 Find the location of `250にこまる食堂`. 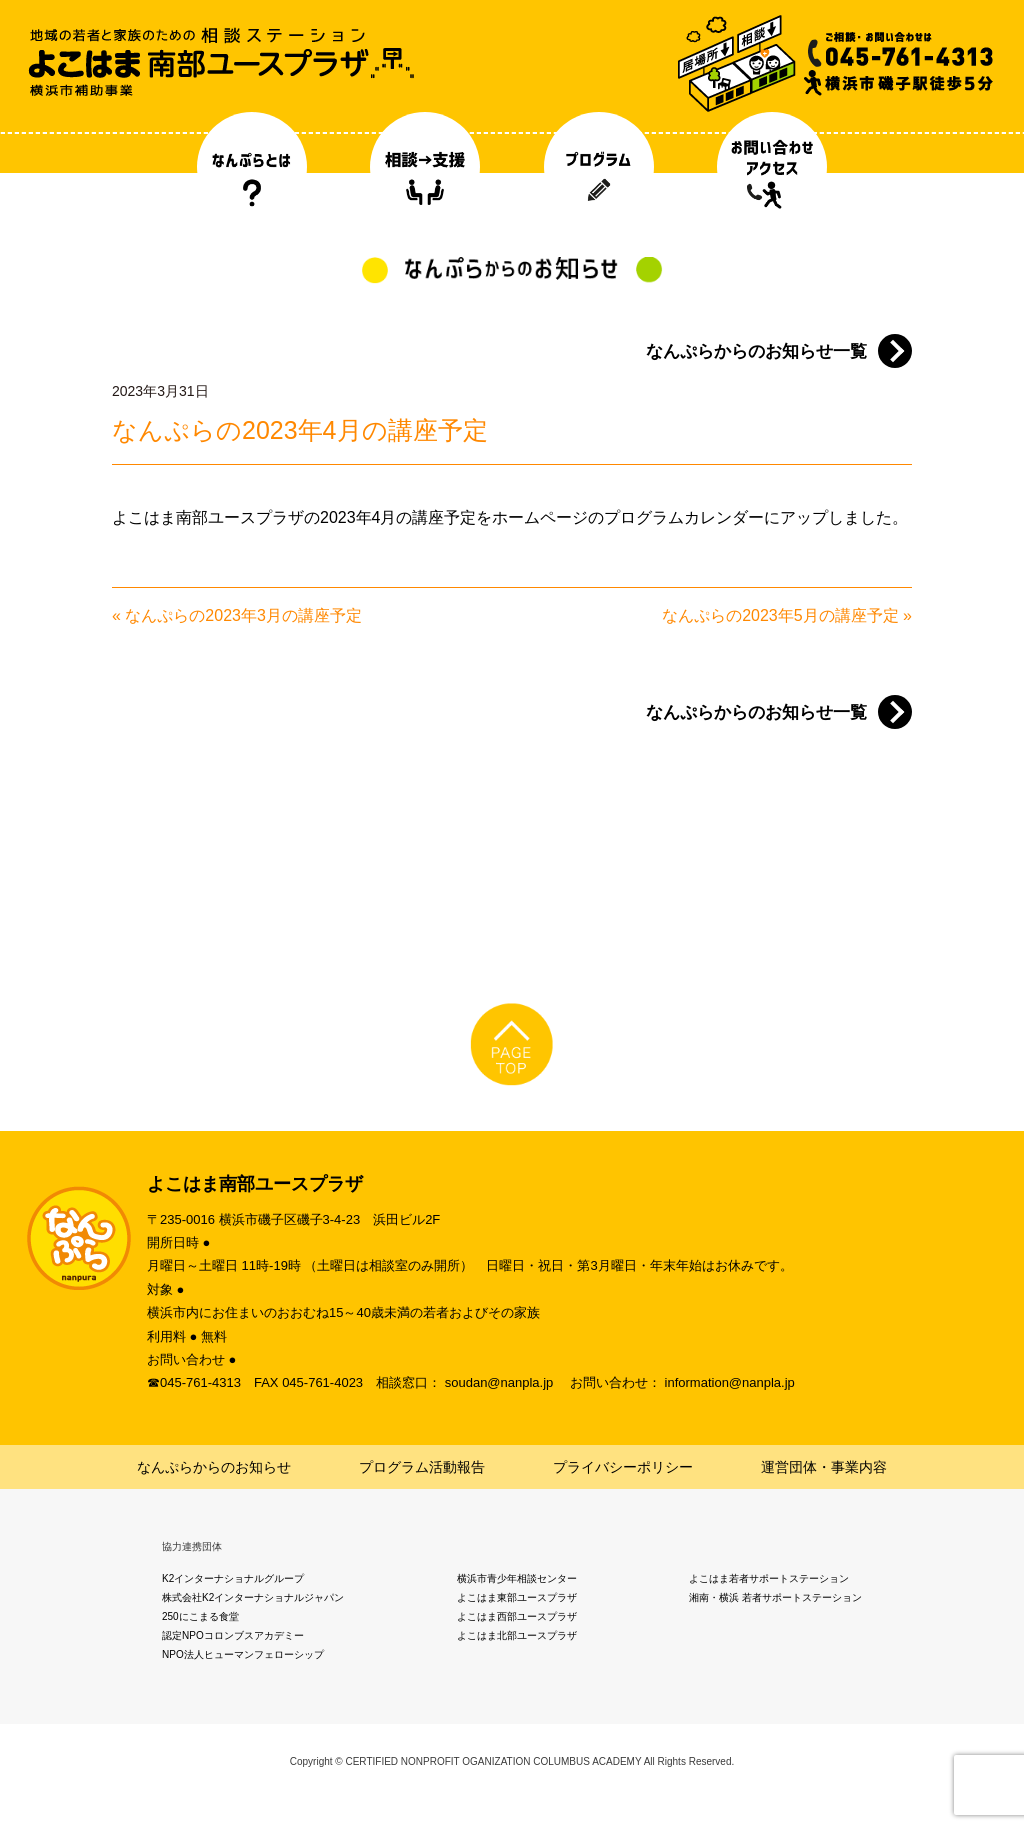

250にこまる食堂 is located at coordinates (200, 1616).